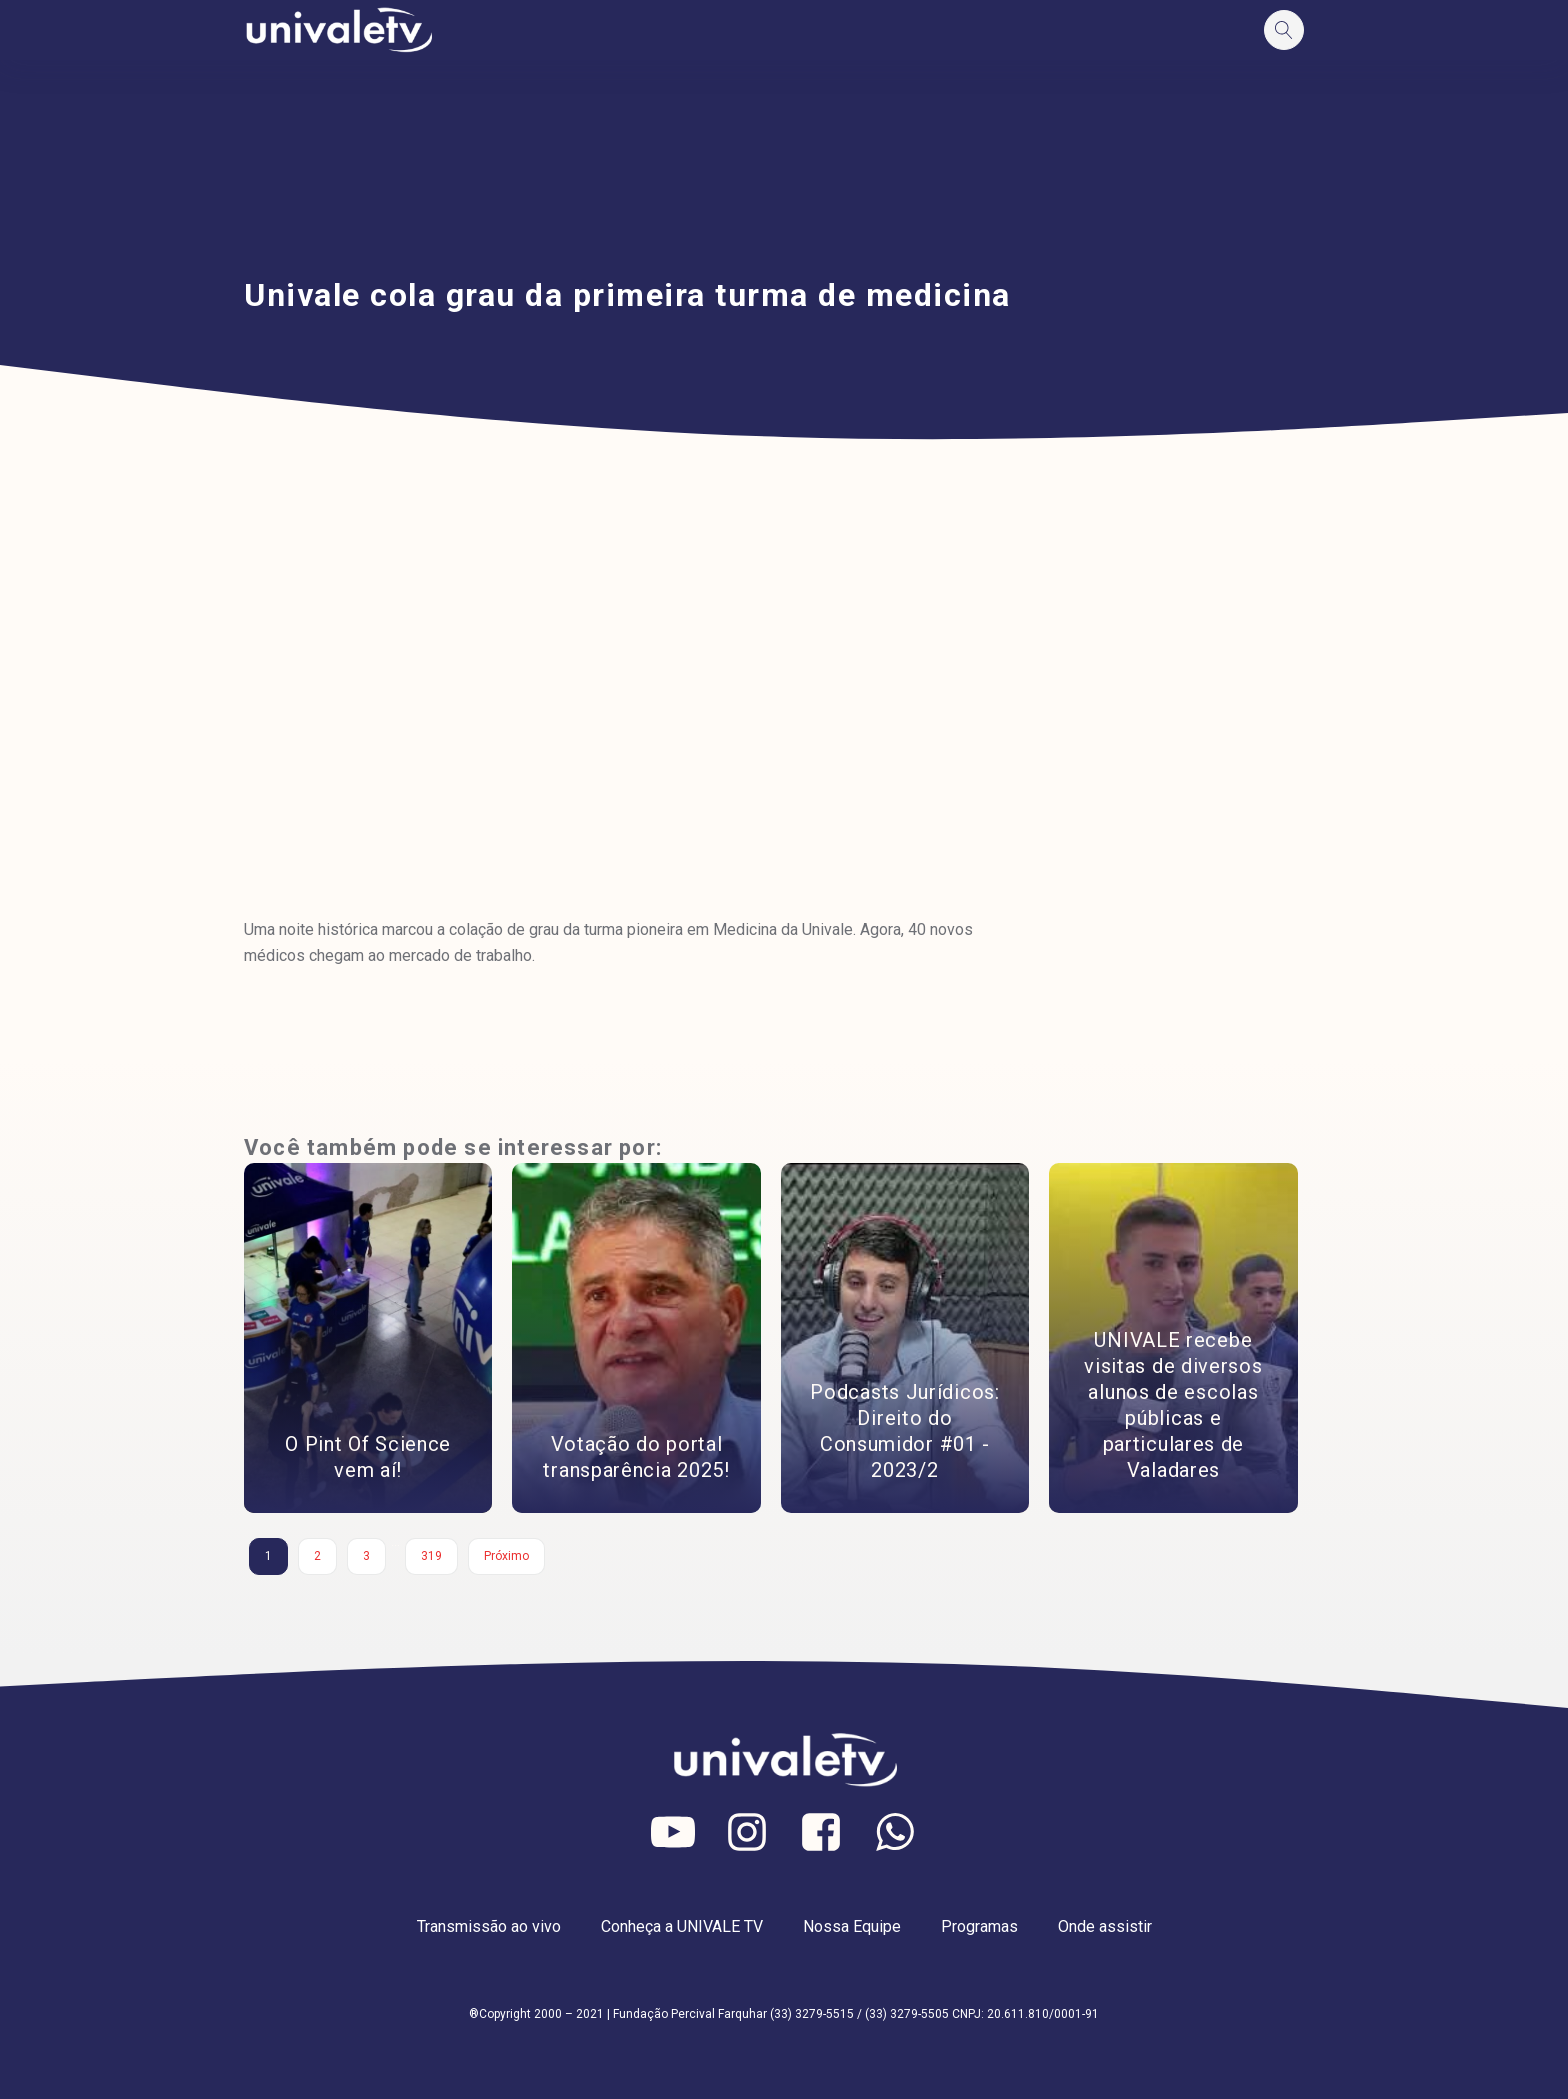 The image size is (1568, 2099). I want to click on Transmissão ao vivo, so click(489, 1926).